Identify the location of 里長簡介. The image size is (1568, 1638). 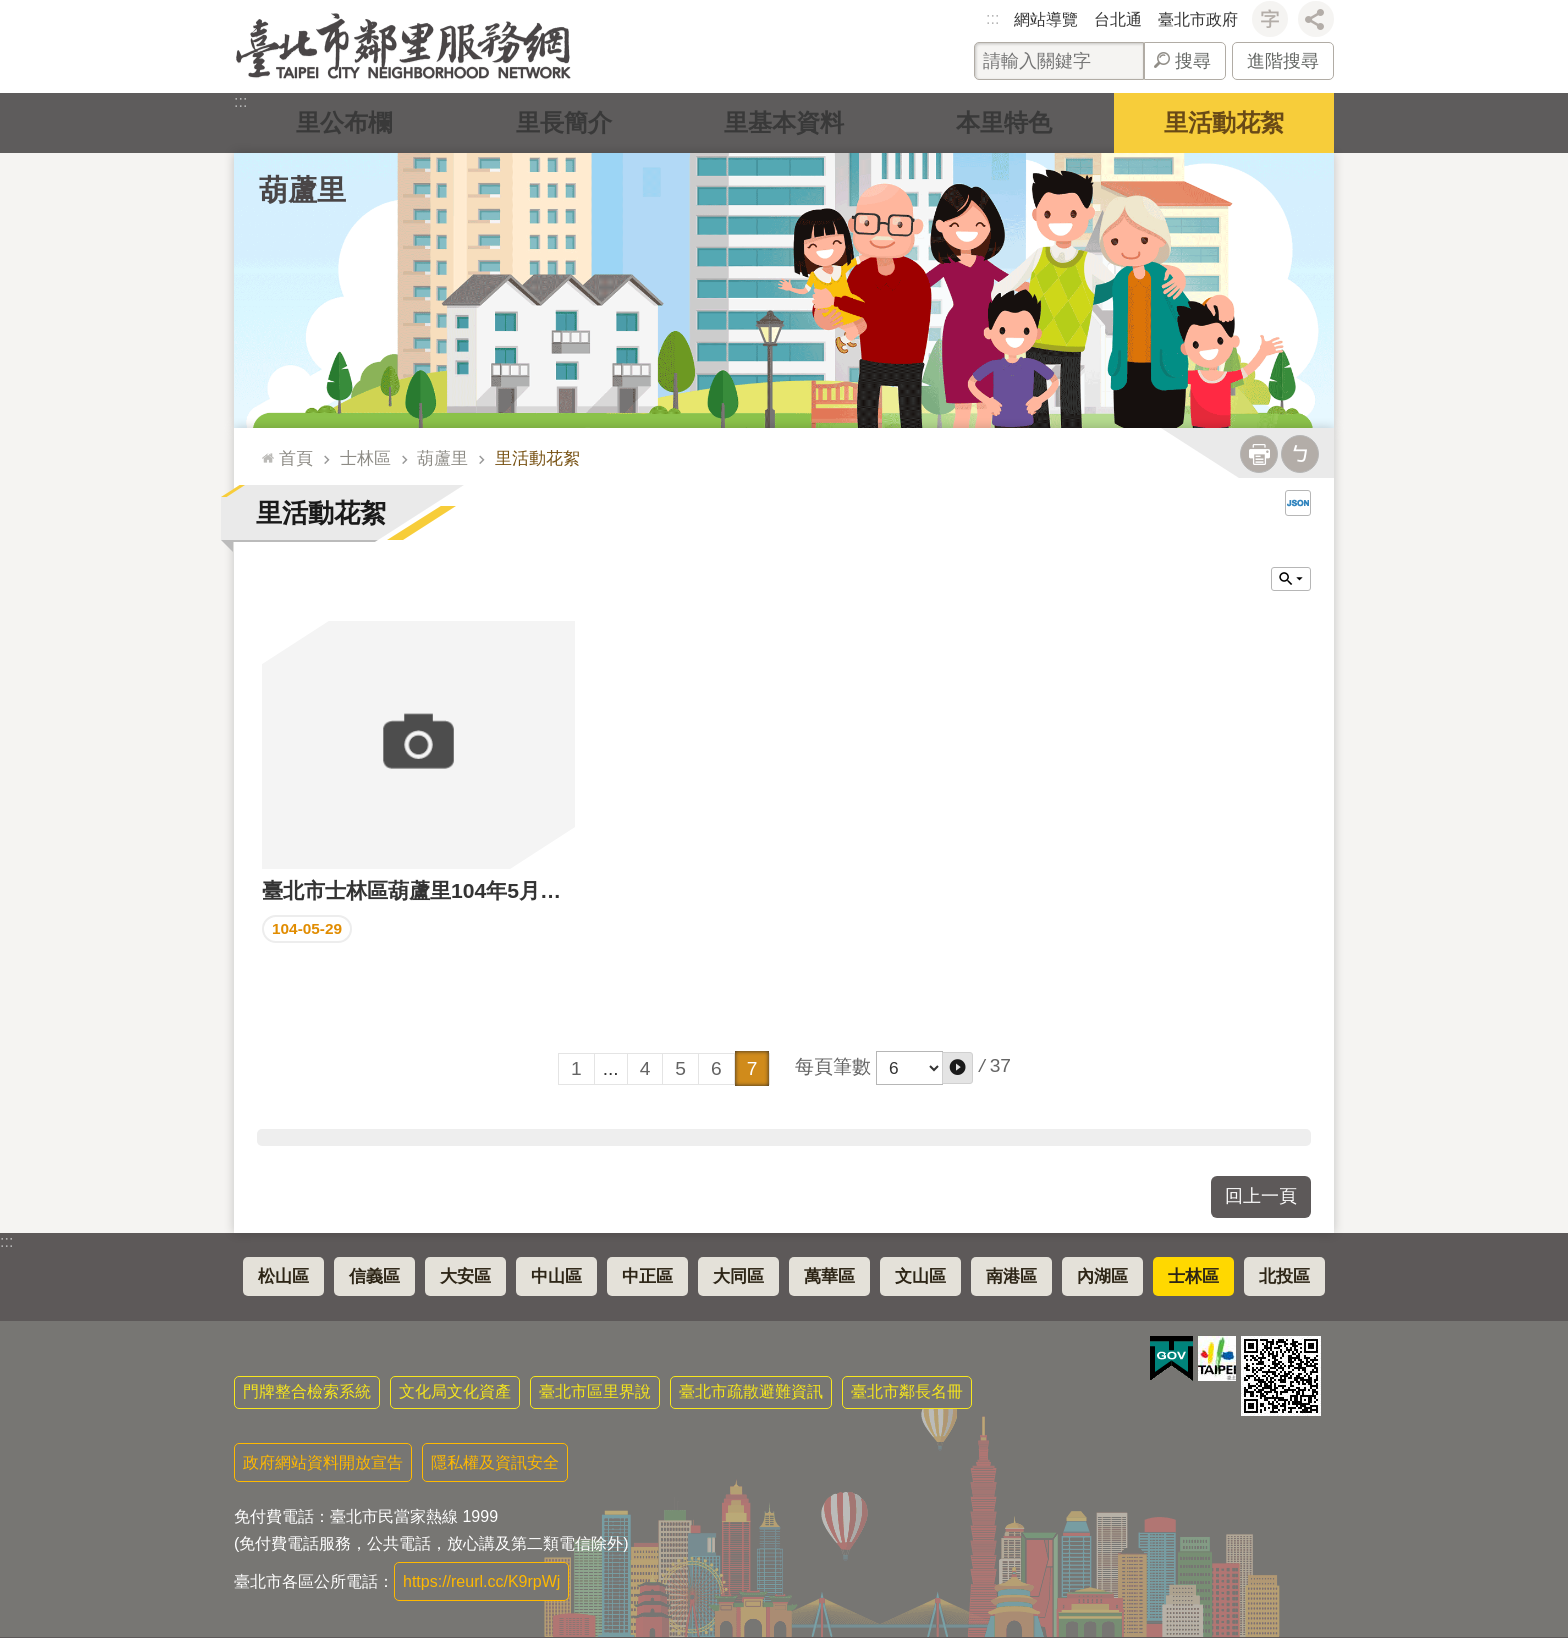
(564, 122).